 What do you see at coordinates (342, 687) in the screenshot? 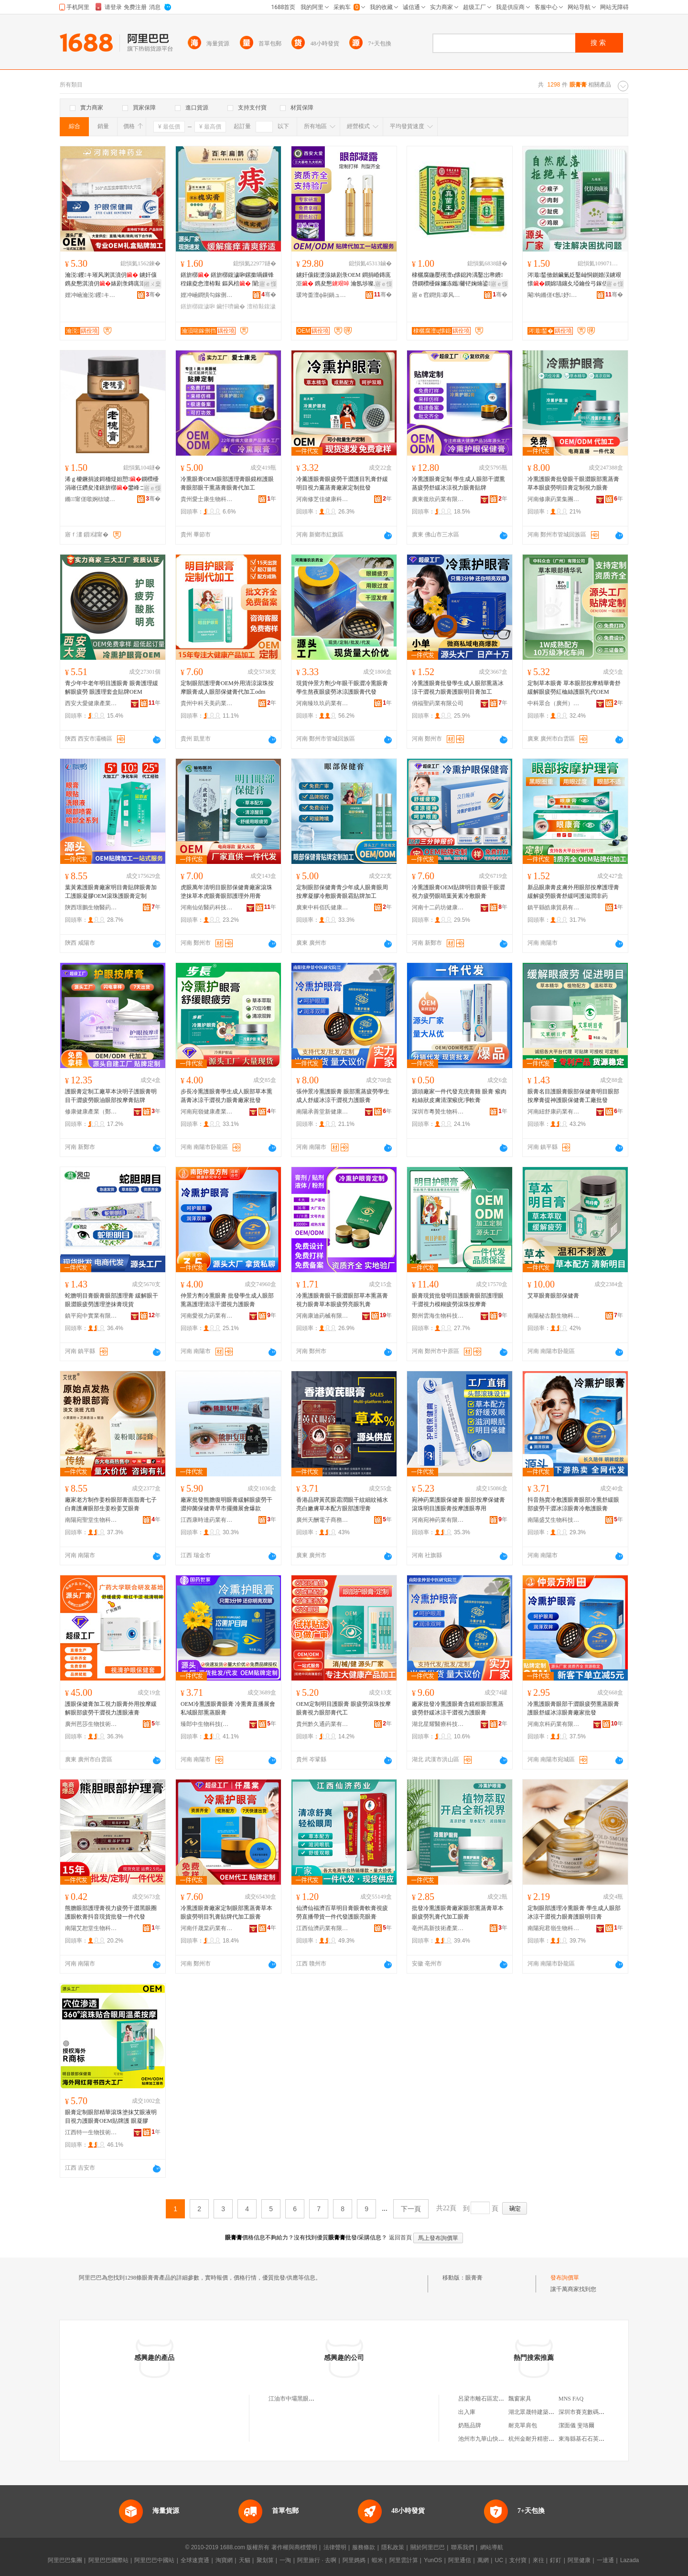
I see `現貨仲景方劑少年眼干眼澀冷熏眼膏學生熬夜眼疲勞冰涼護眼膏代發` at bounding box center [342, 687].